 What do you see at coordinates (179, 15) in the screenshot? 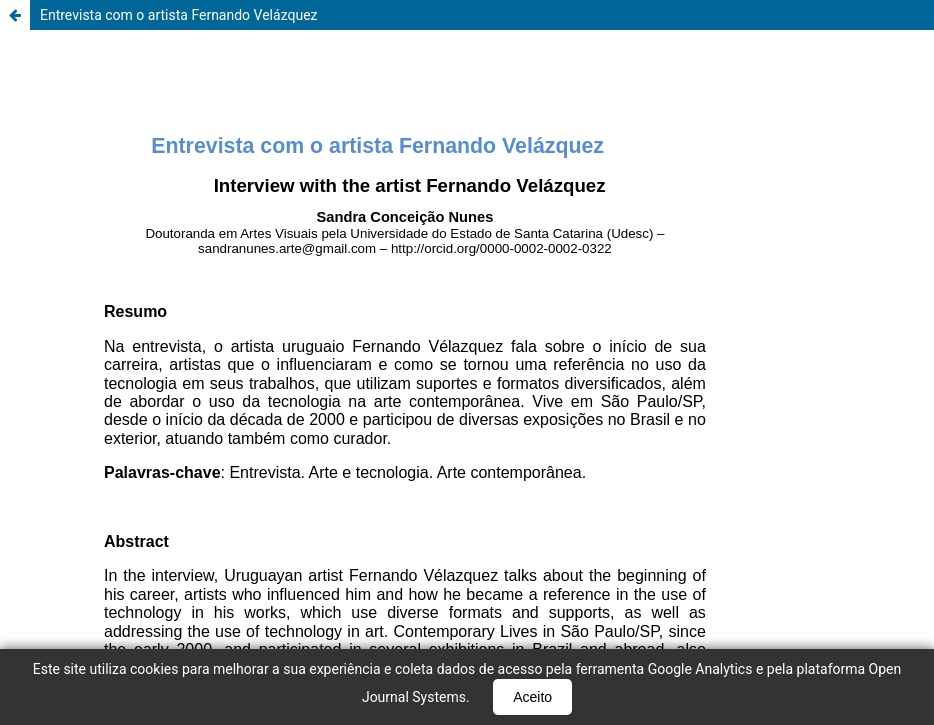
I see `Entrevista com o artista Fernando Velázquez` at bounding box center [179, 15].